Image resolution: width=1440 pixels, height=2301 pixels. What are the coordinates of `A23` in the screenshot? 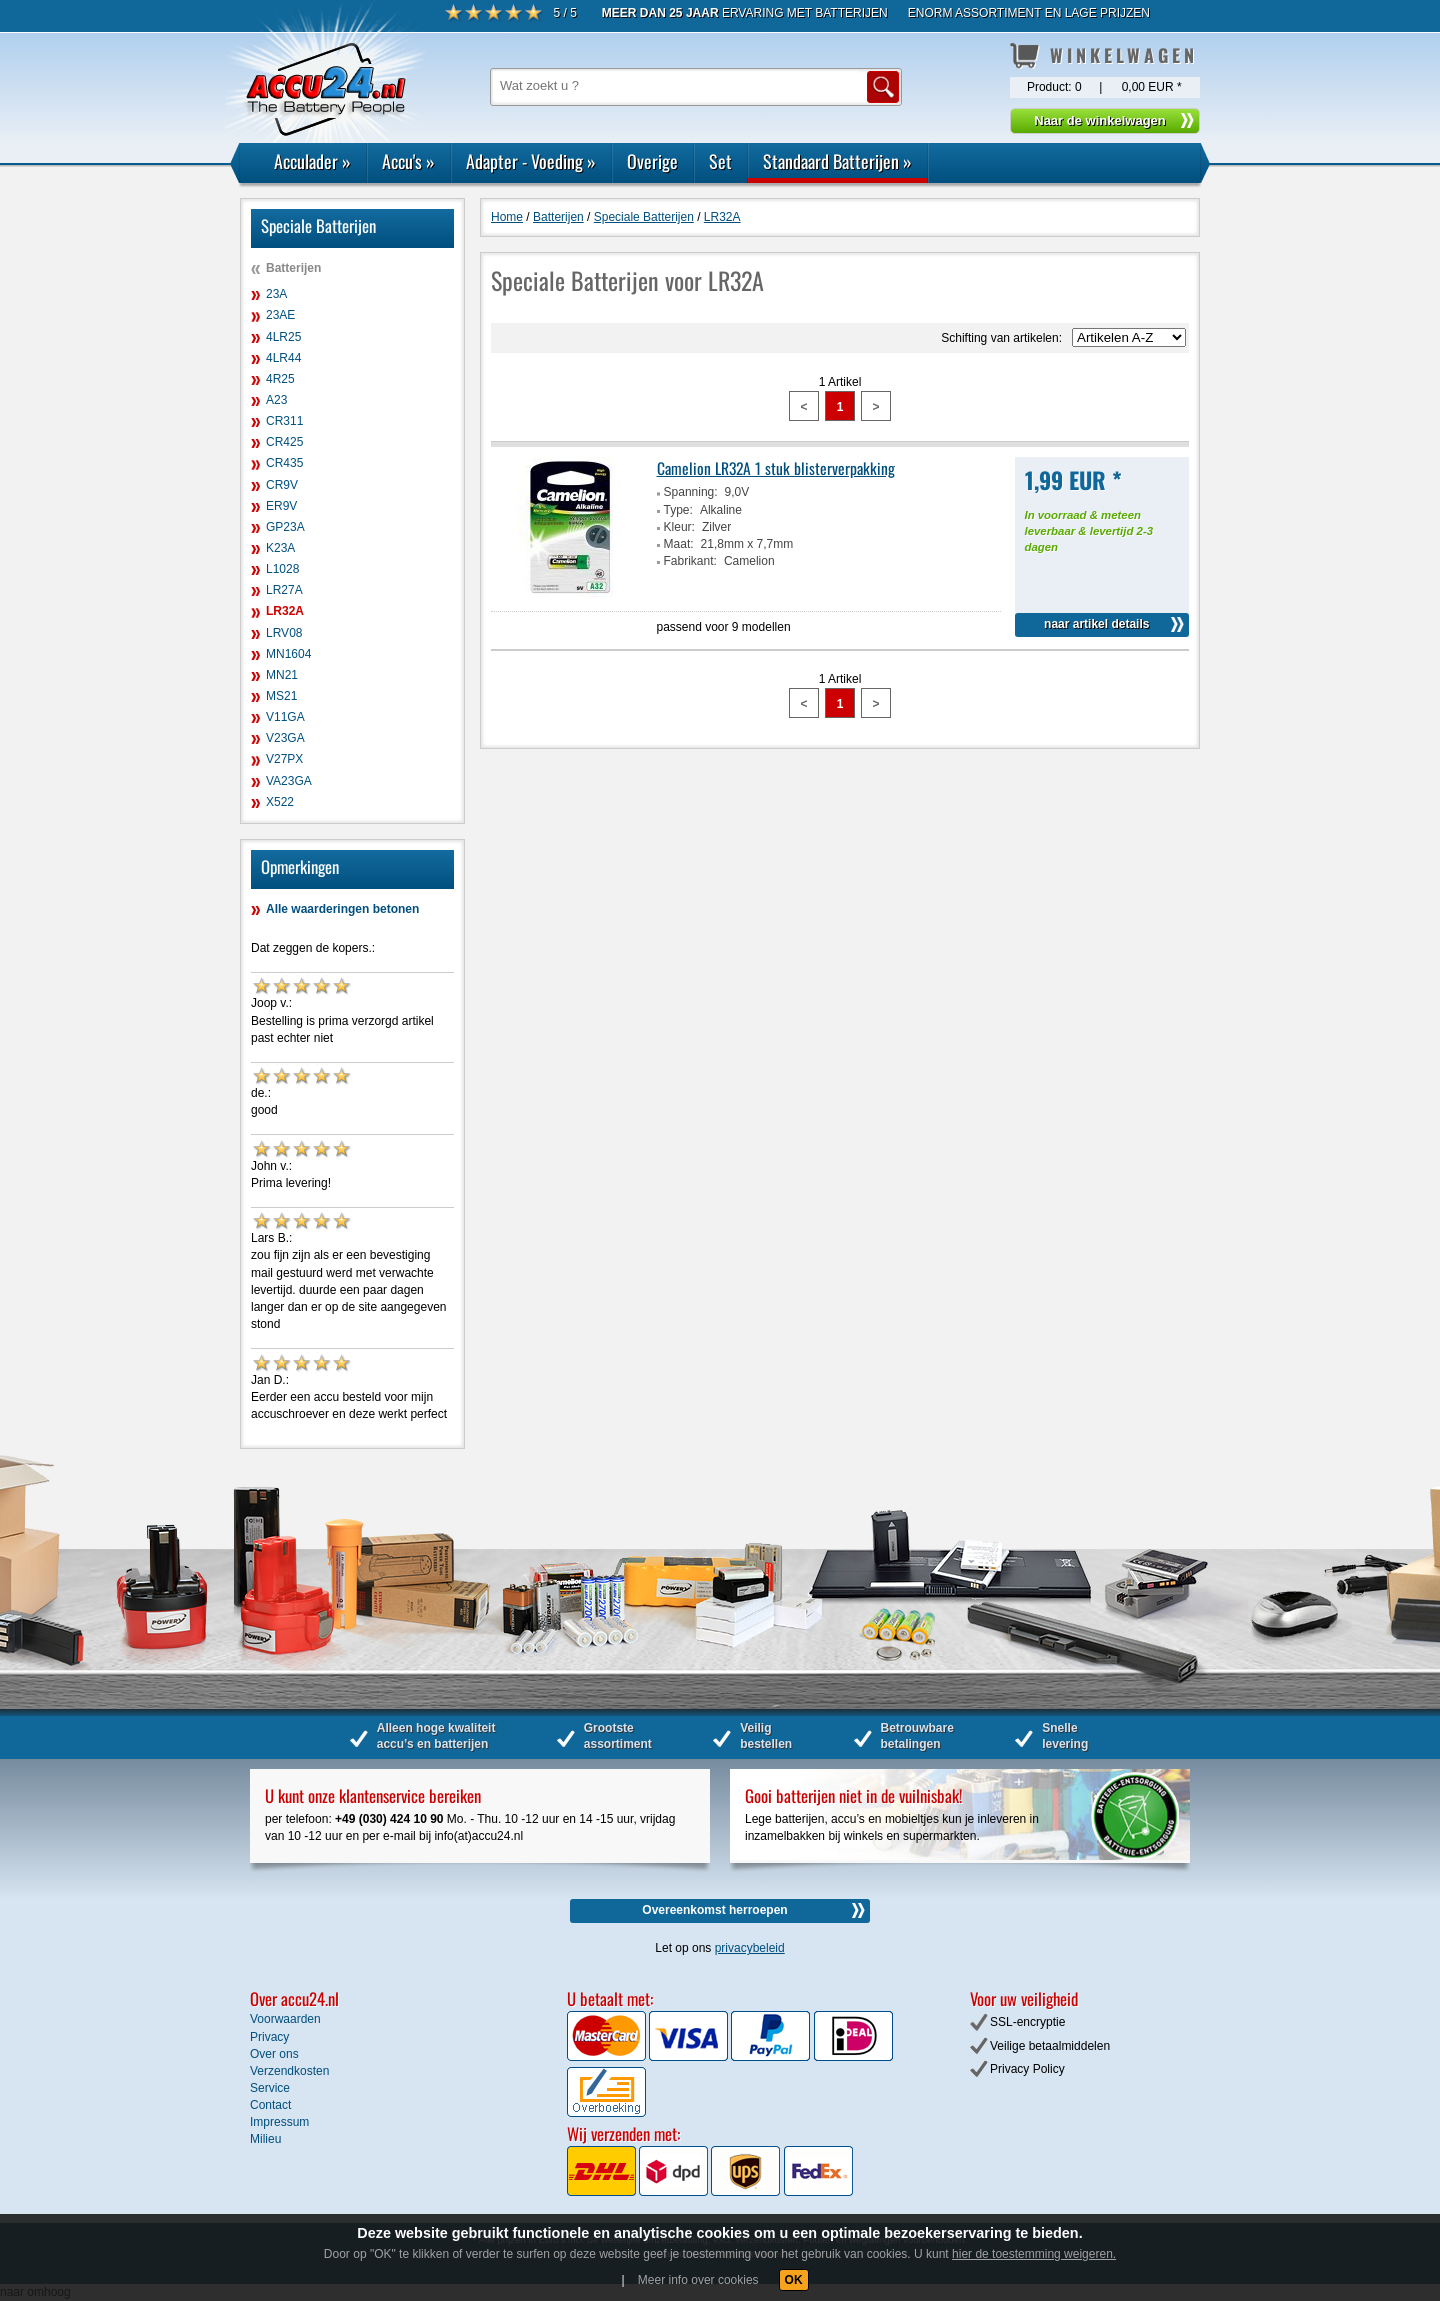 It's located at (276, 400).